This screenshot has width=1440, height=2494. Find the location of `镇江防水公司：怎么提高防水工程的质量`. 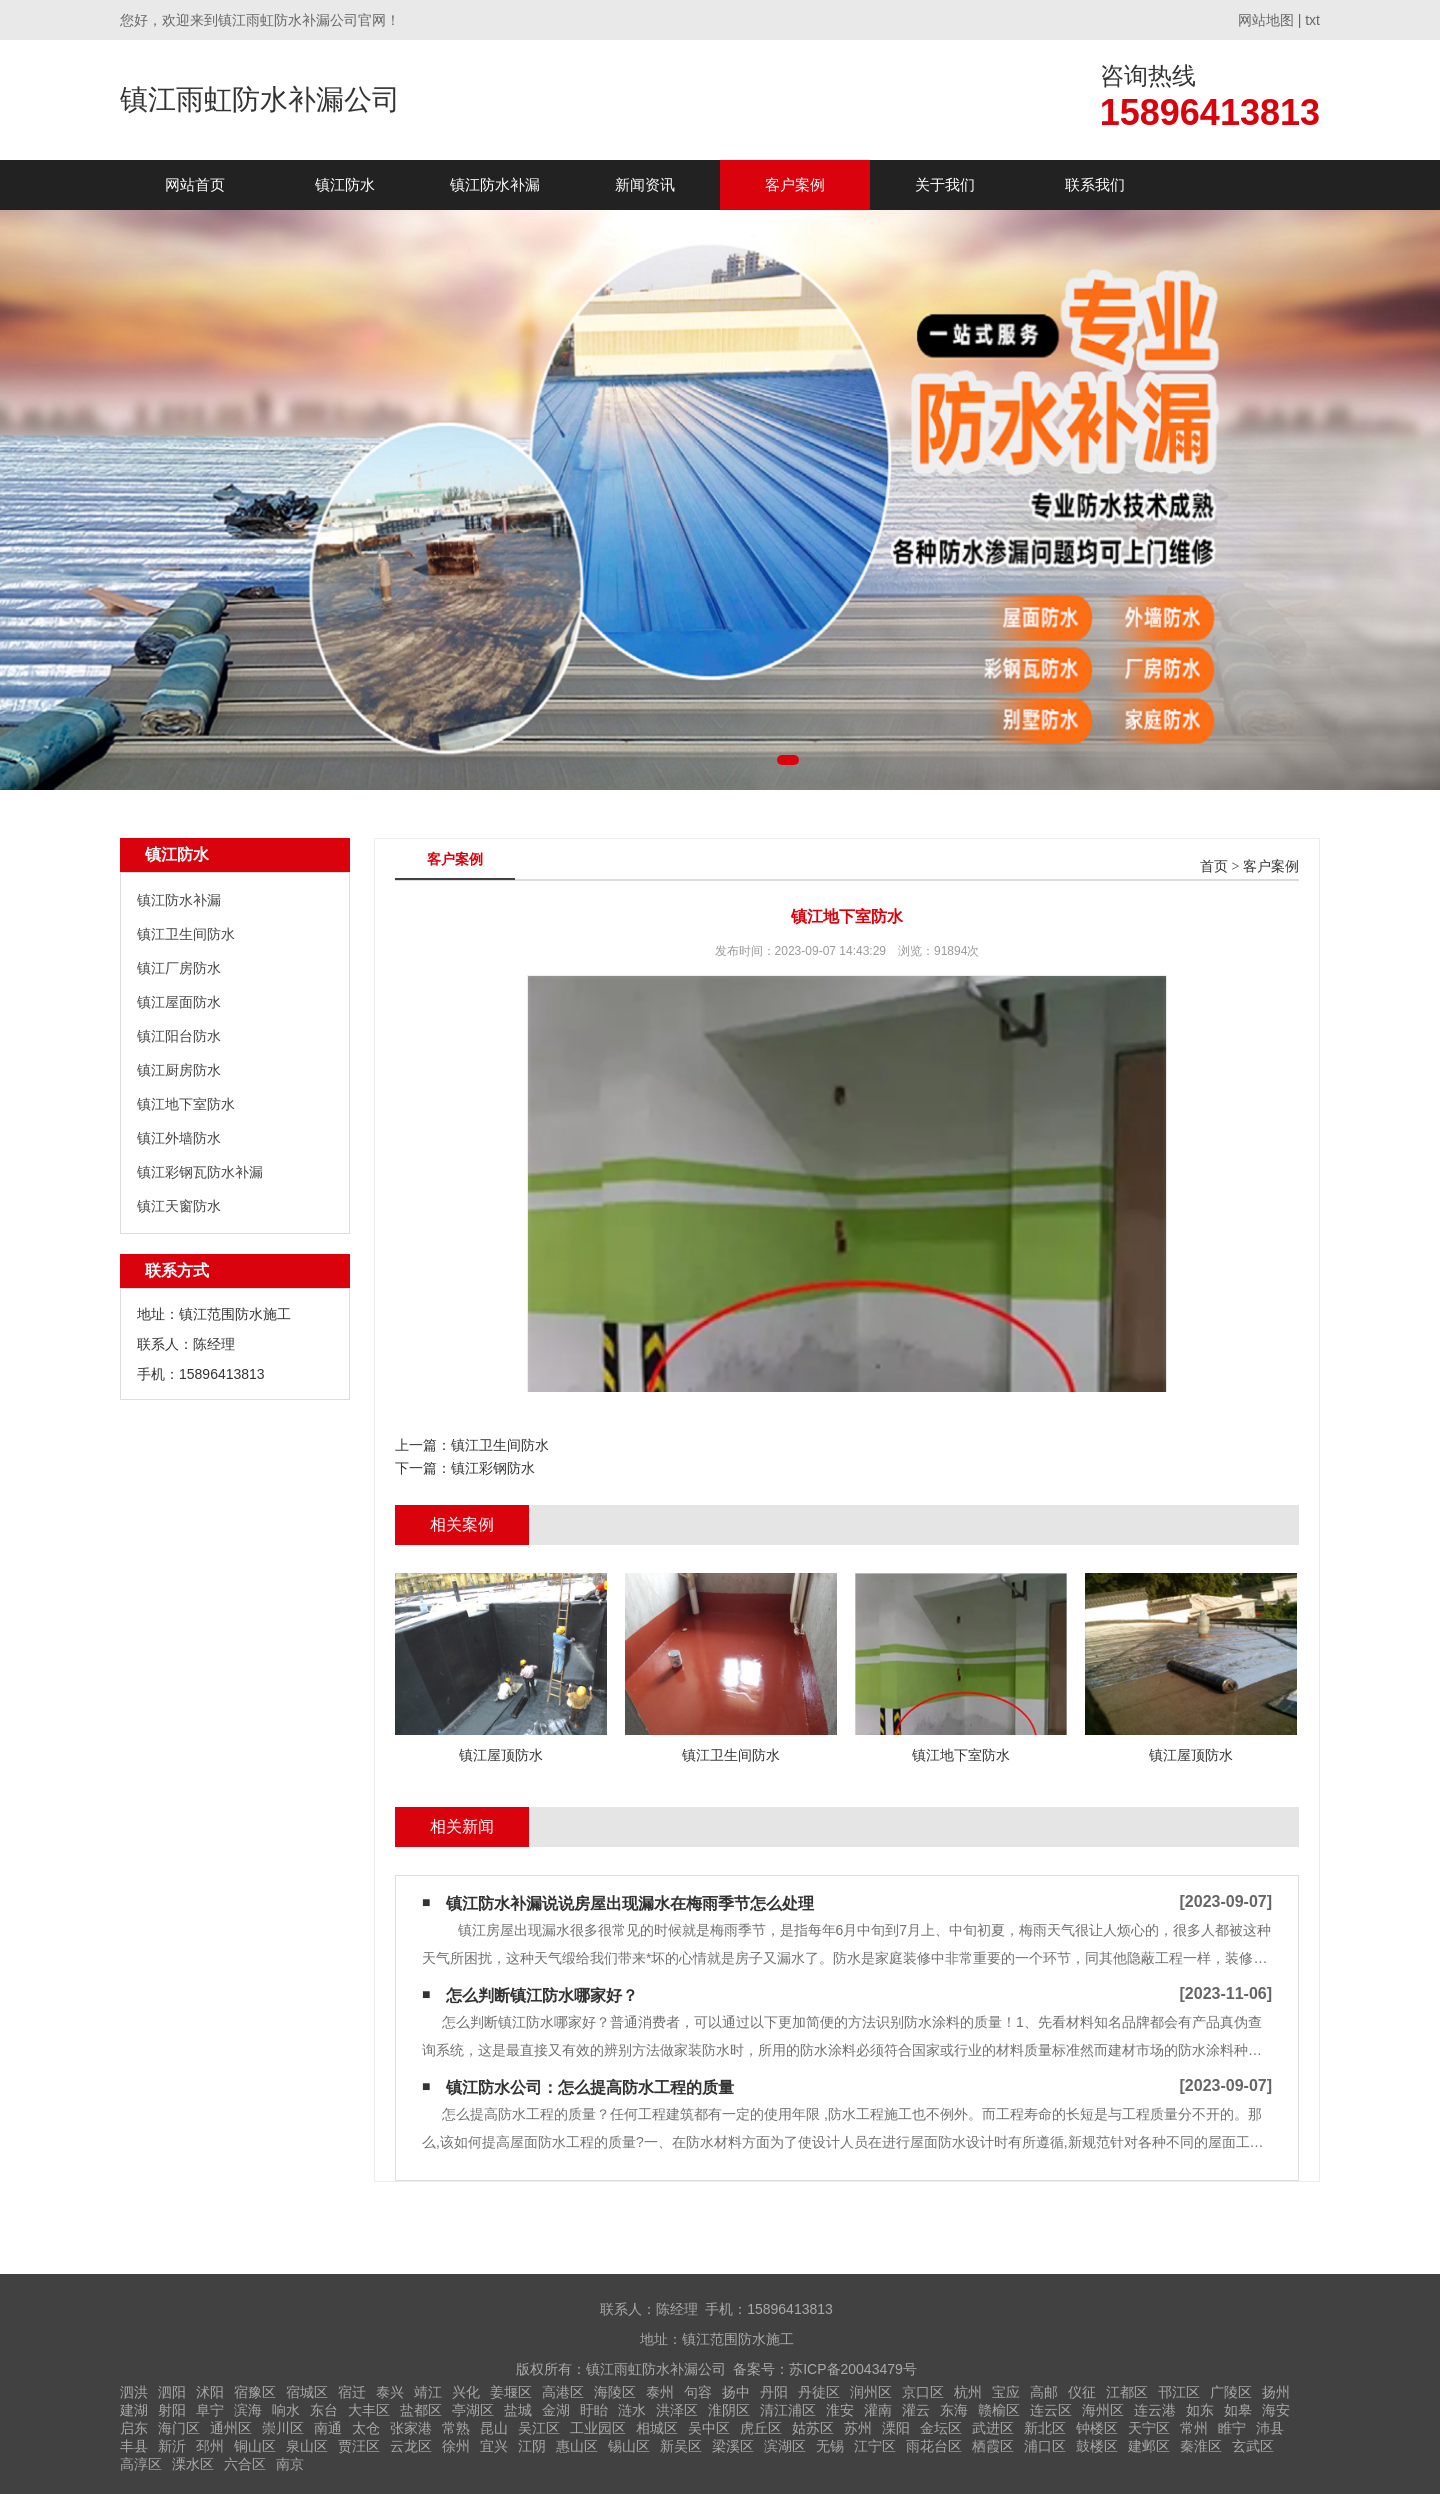

镇江防水公司：怎么提高防水工程的质量 is located at coordinates (590, 2087).